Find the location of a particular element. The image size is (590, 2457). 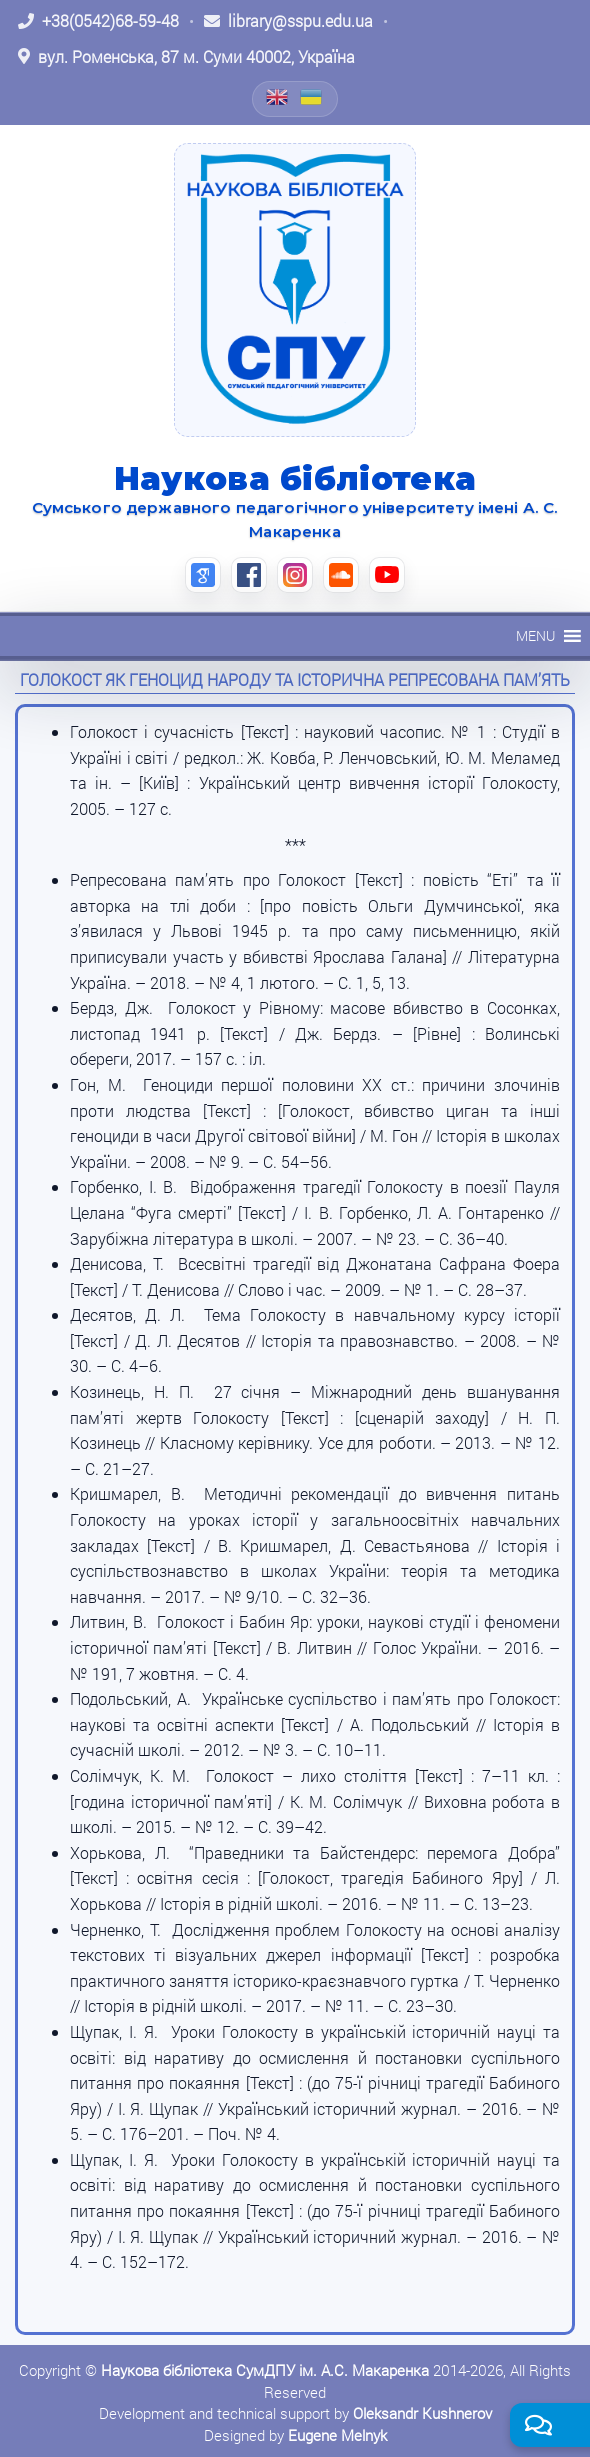

[button] is located at coordinates (535, 636).